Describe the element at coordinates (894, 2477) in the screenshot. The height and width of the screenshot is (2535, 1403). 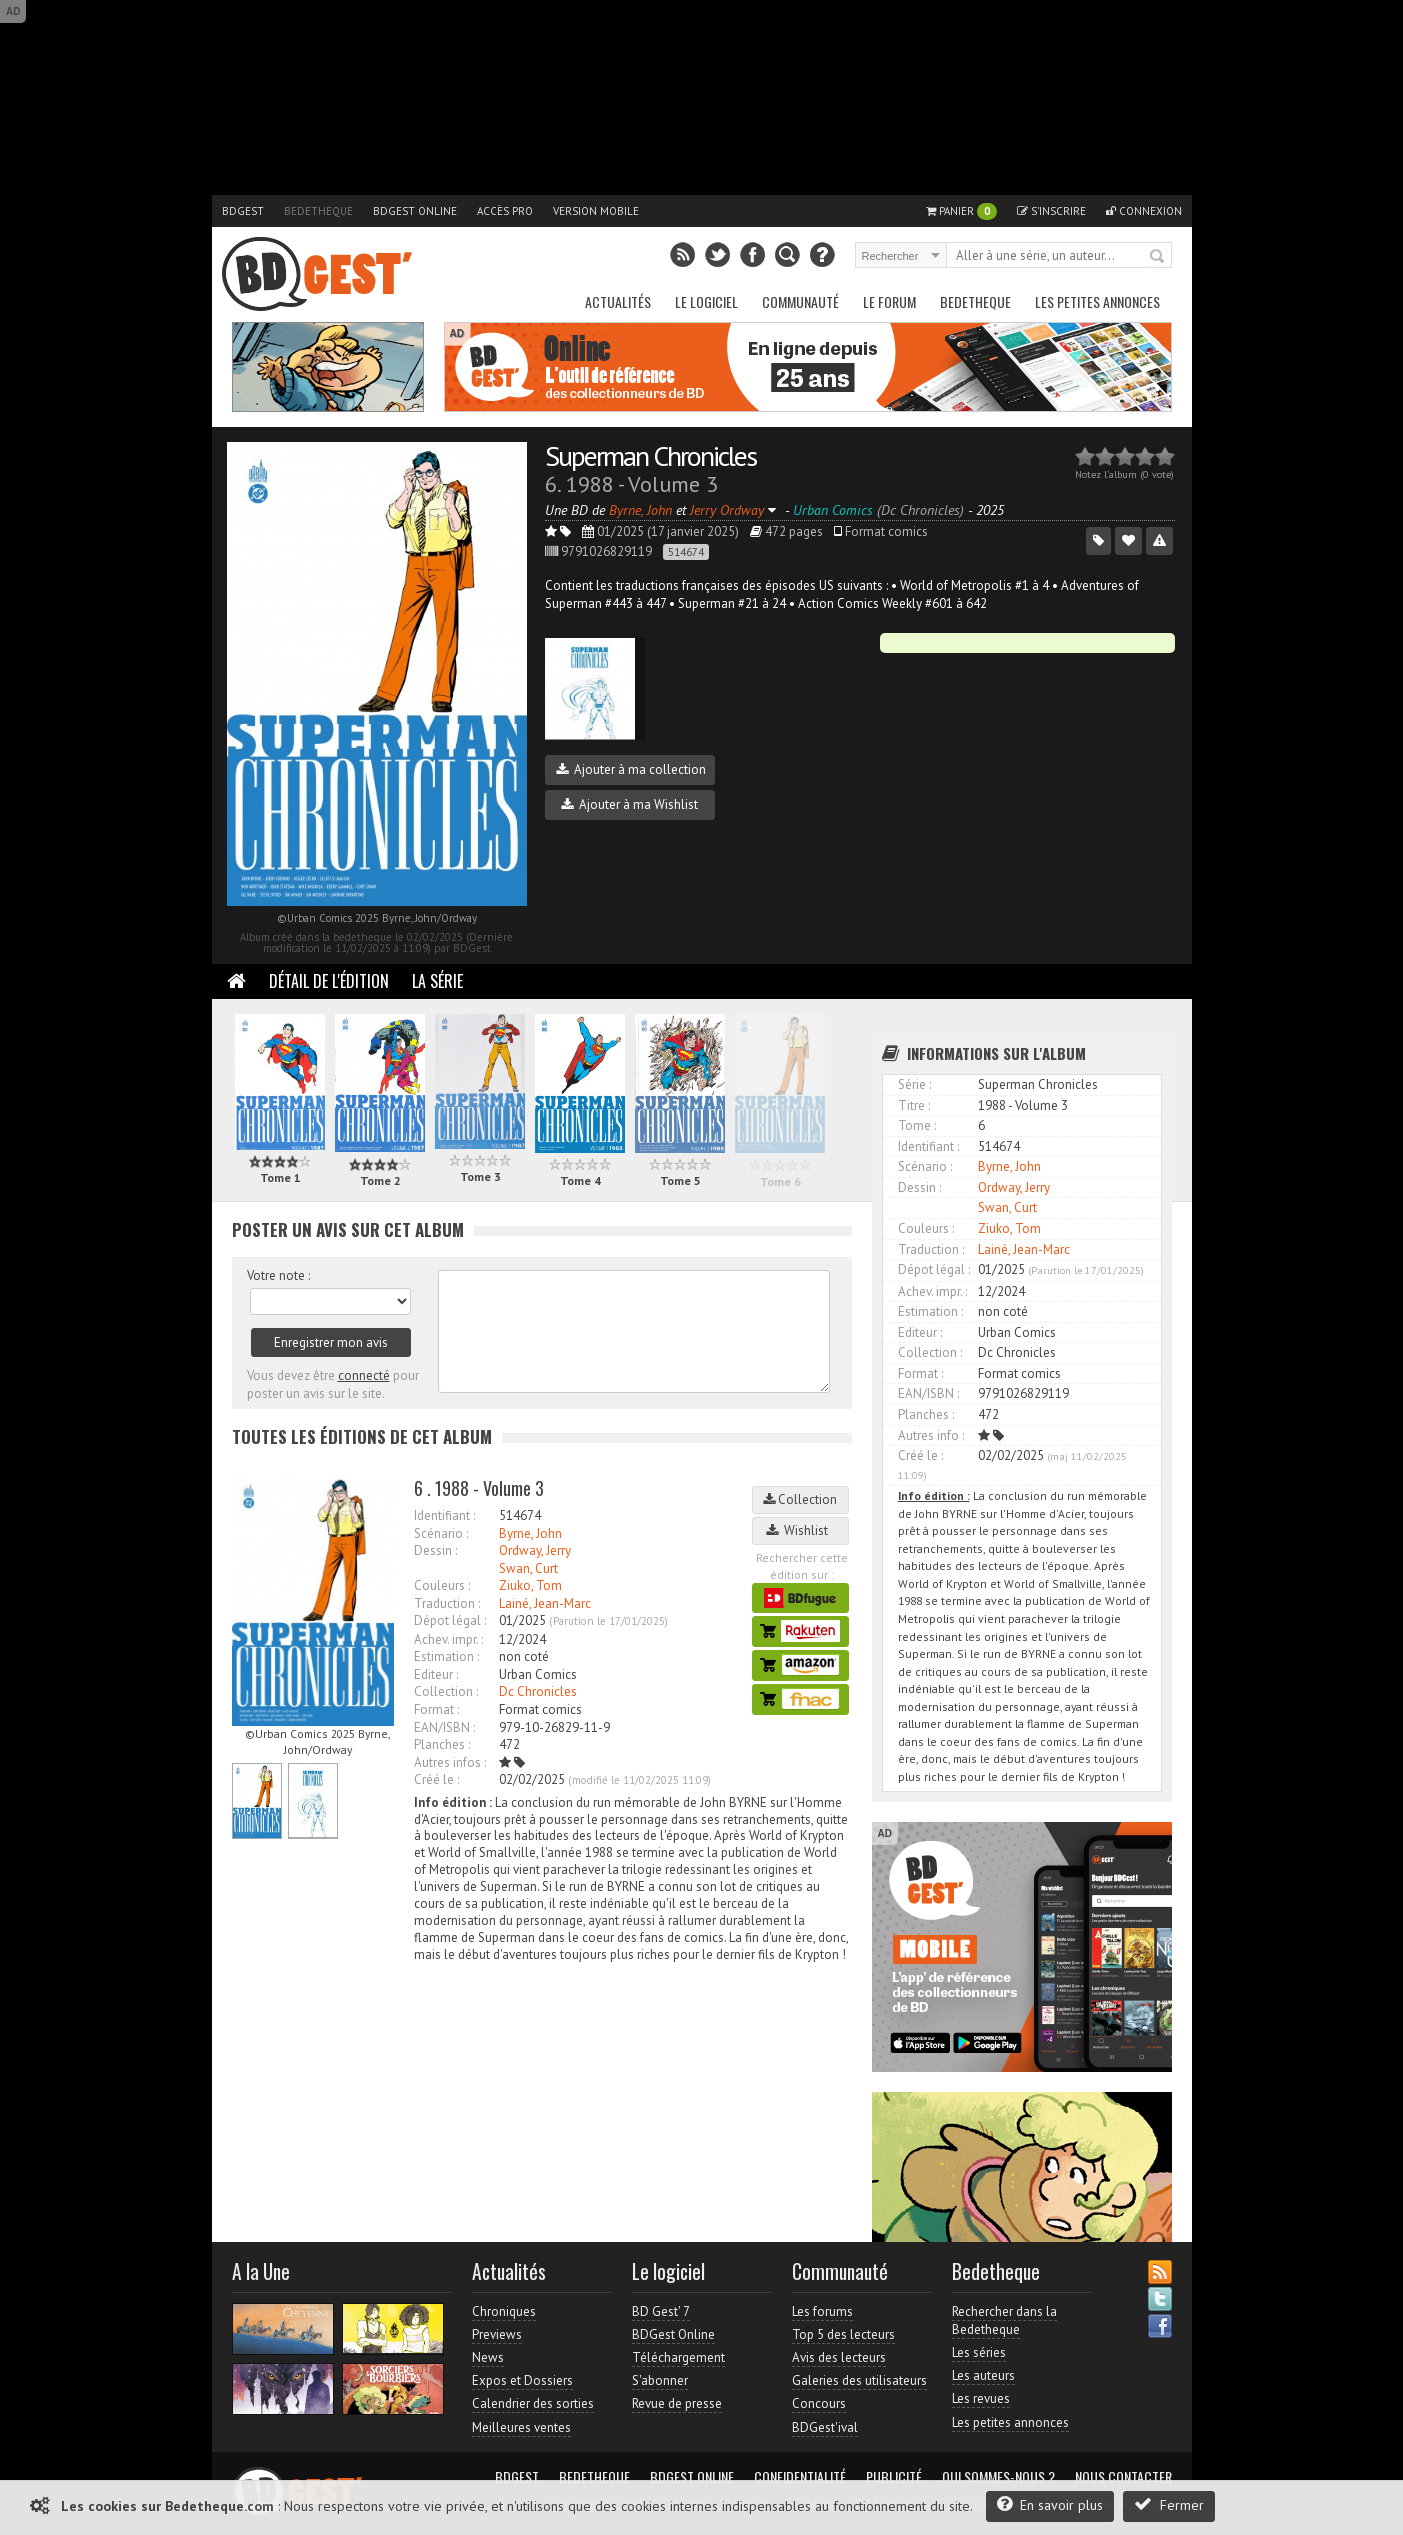
I see `Publicité` at that location.